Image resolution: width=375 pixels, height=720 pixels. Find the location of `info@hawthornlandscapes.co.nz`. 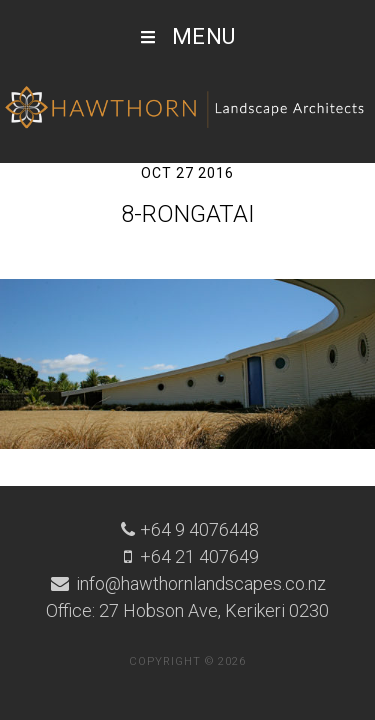

info@hawthornlandscapes.co.nz is located at coordinates (199, 583).